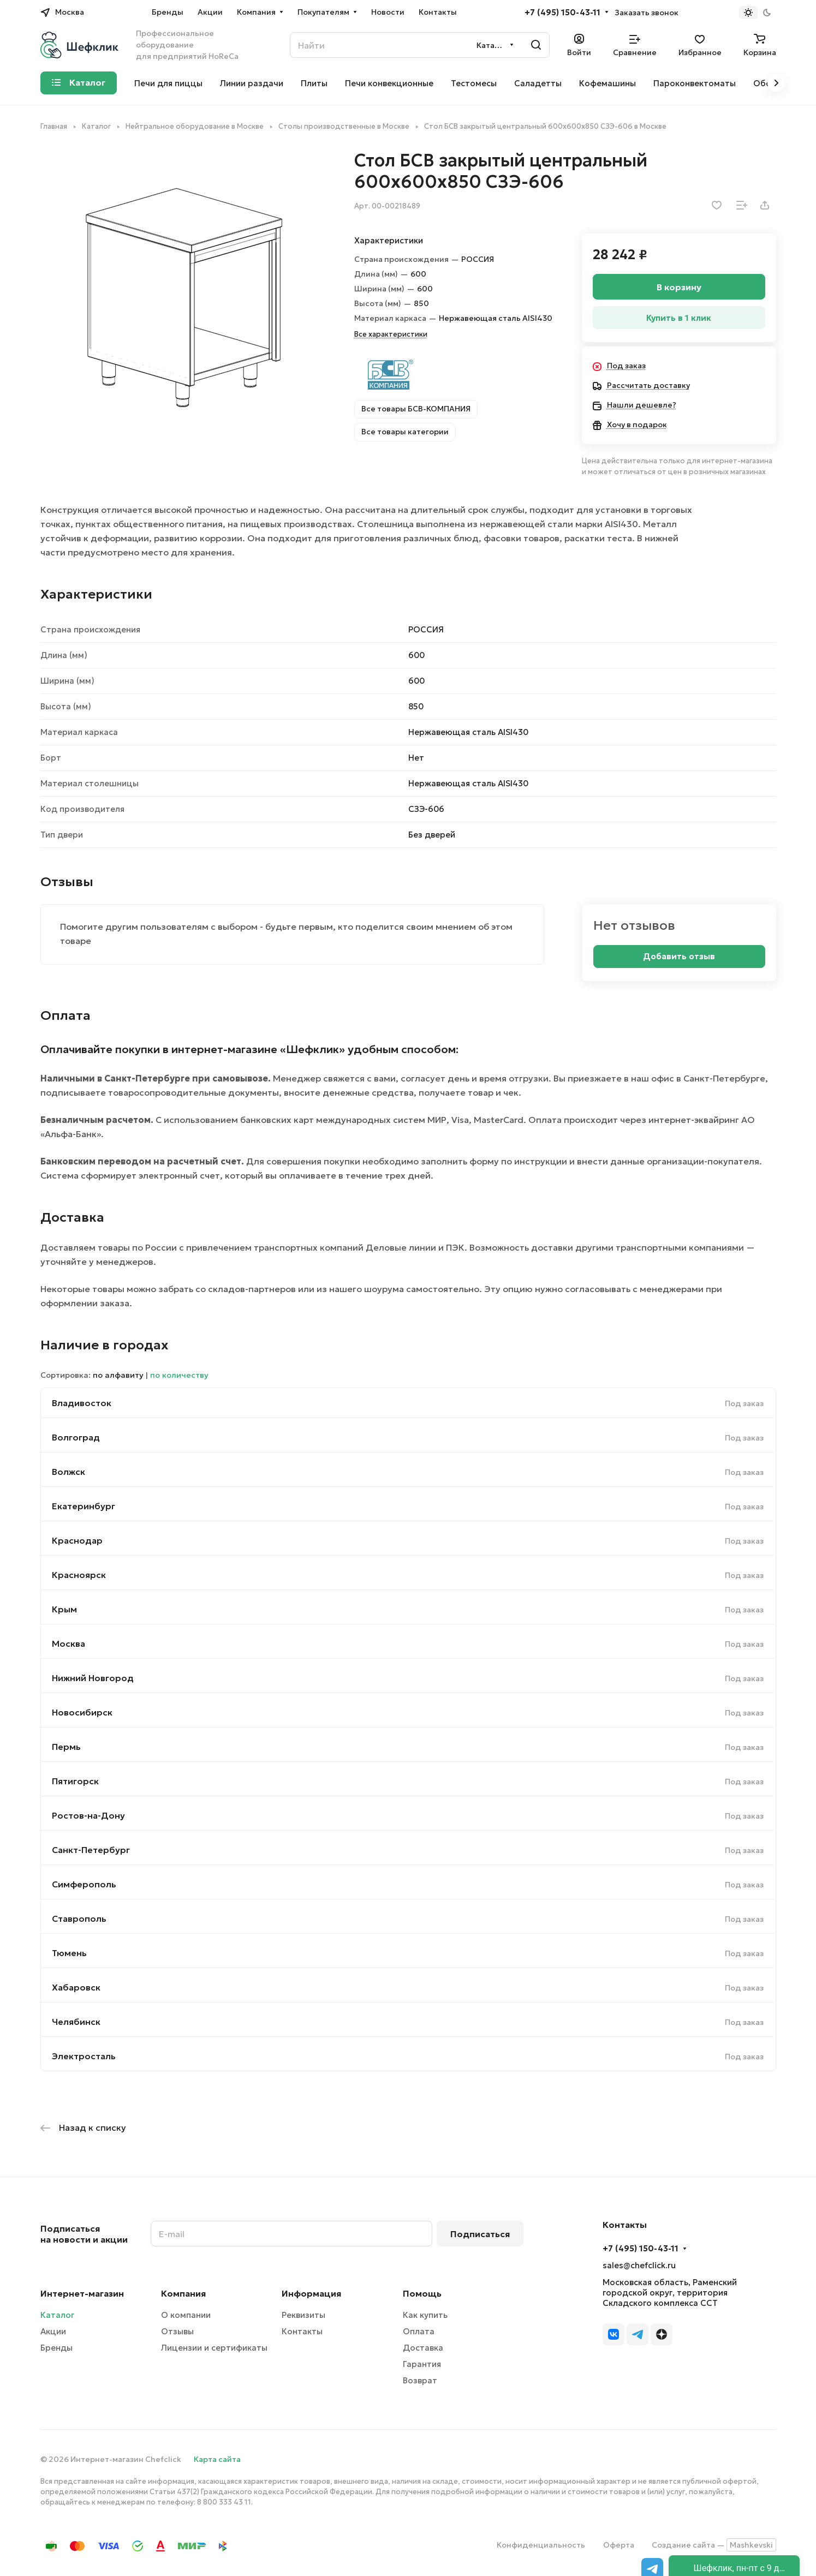 This screenshot has height=2576, width=816. Describe the element at coordinates (179, 1375) in the screenshot. I see `по количеству` at that location.